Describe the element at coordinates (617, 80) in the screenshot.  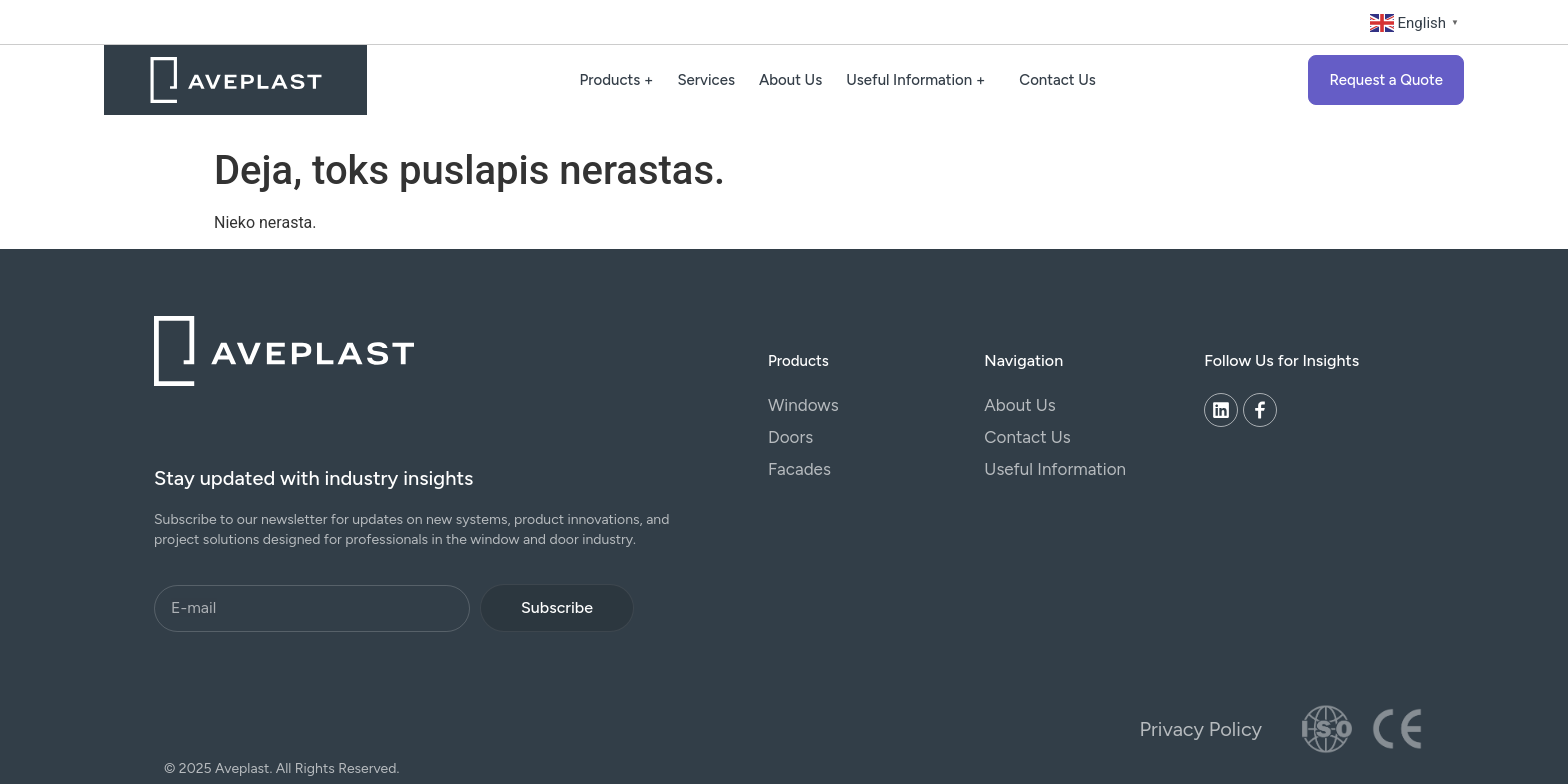
I see `Products +` at that location.